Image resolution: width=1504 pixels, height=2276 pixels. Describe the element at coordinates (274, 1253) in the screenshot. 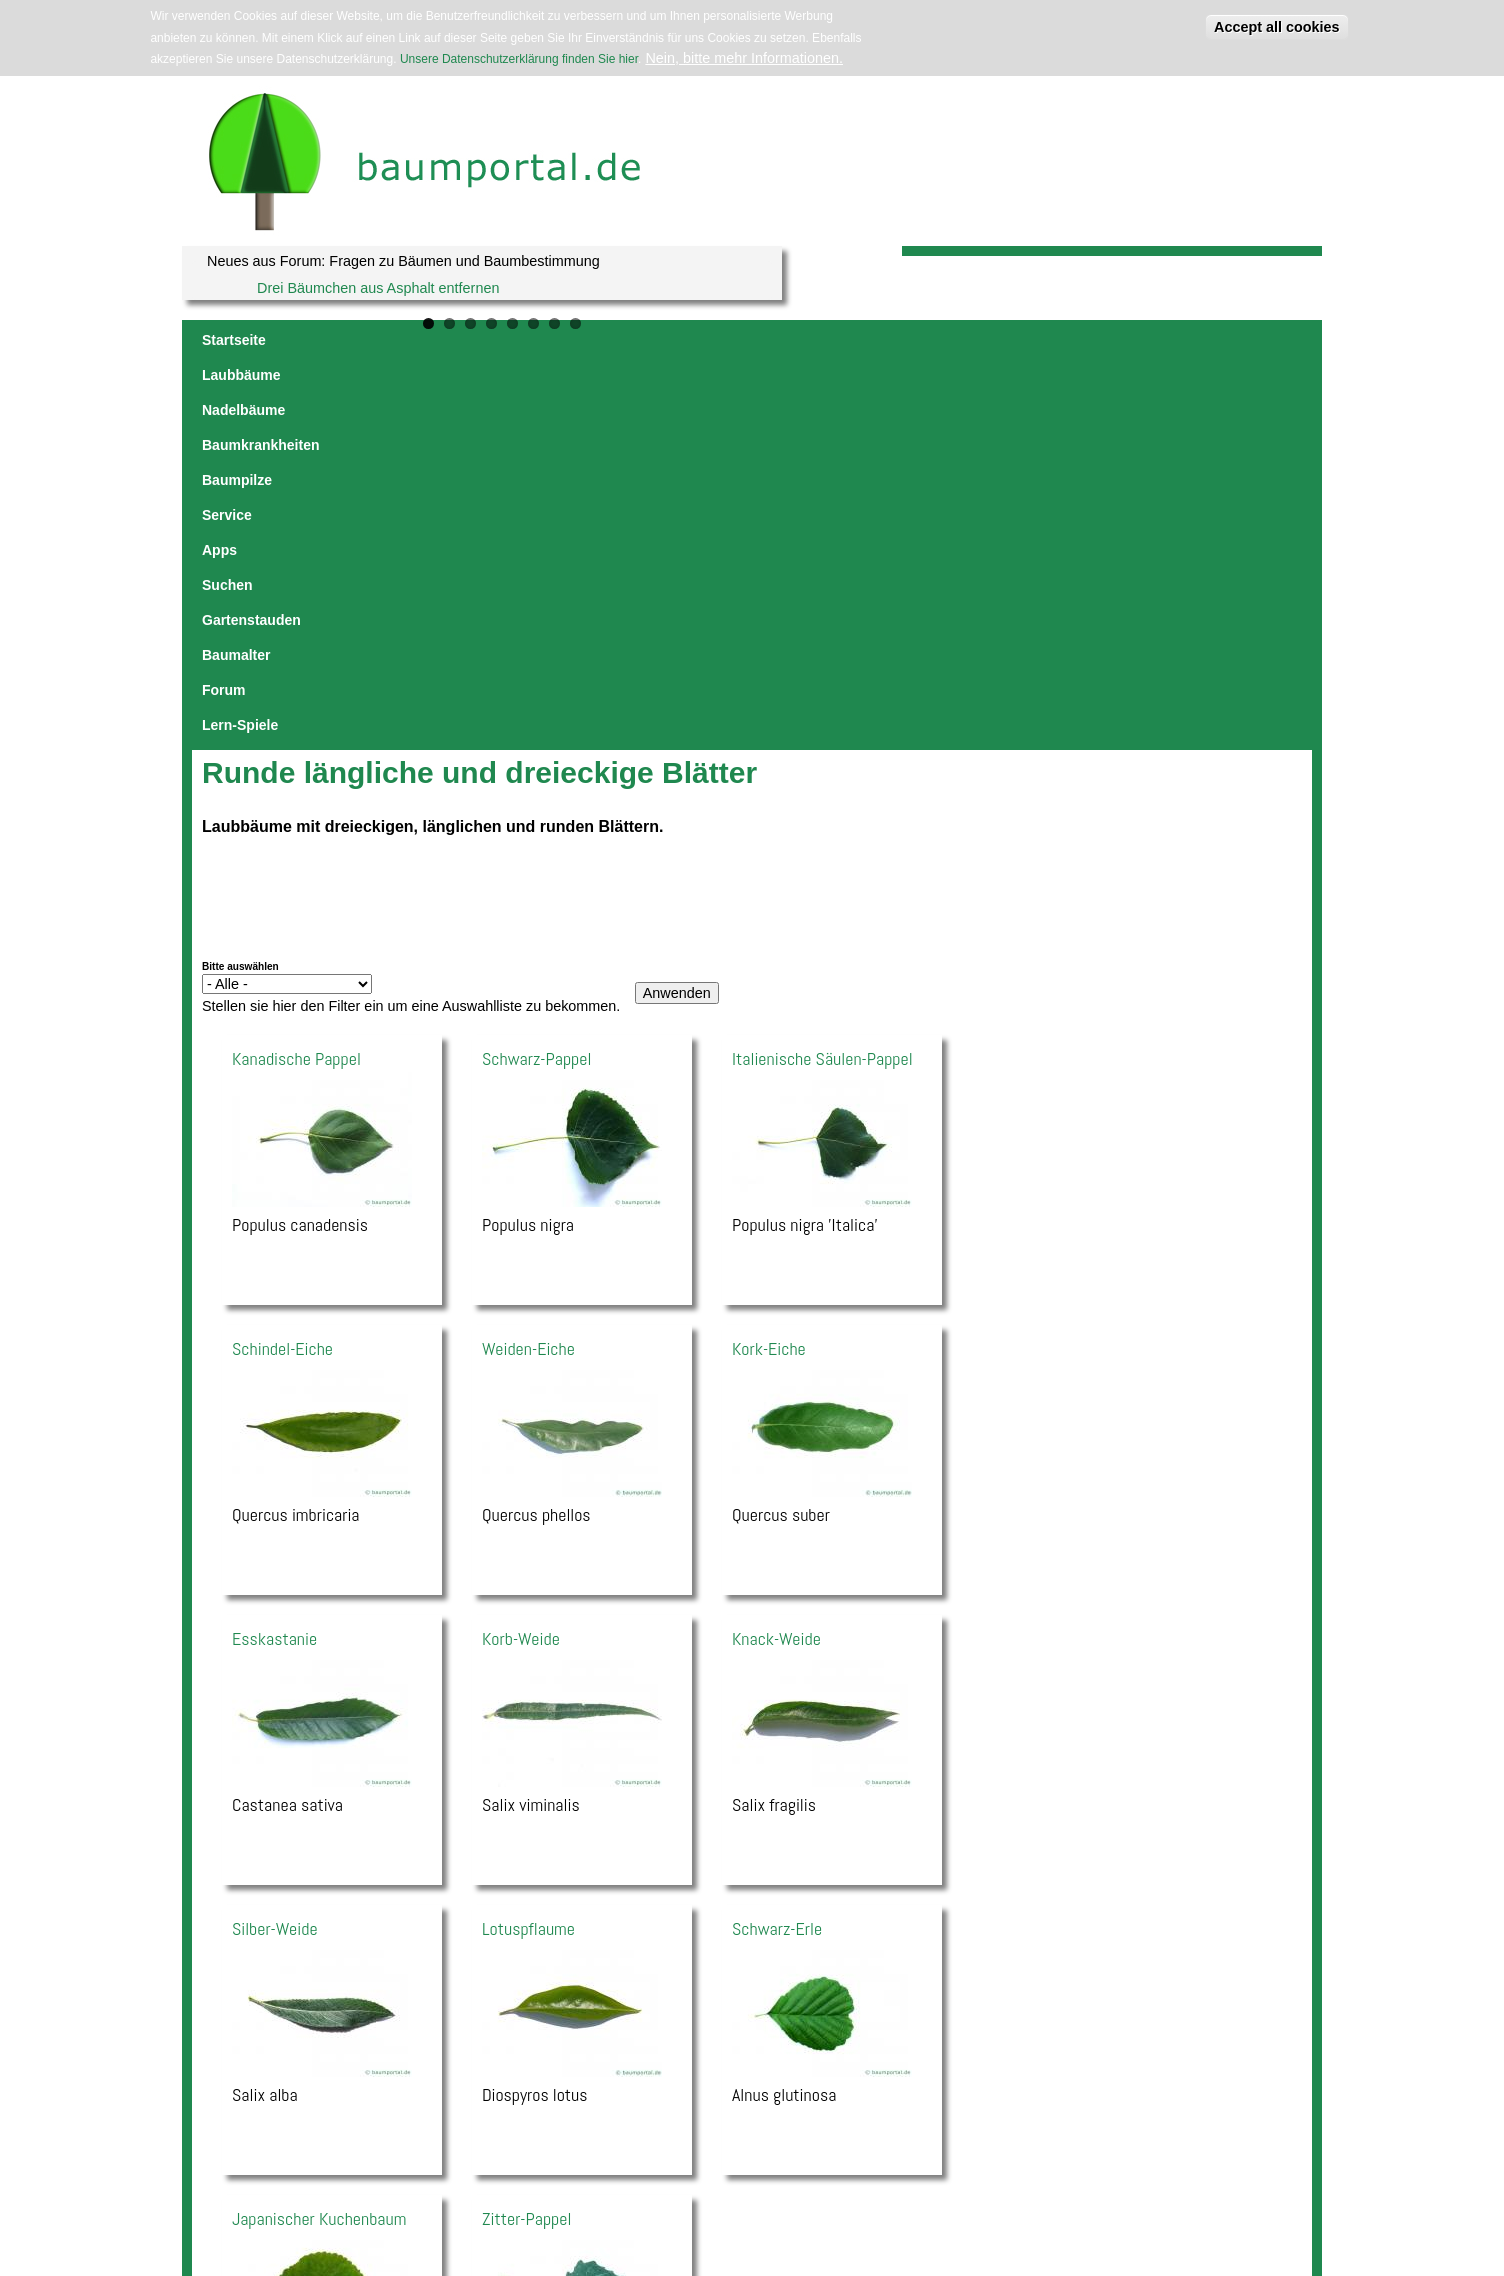

I see `Esskastanie` at that location.